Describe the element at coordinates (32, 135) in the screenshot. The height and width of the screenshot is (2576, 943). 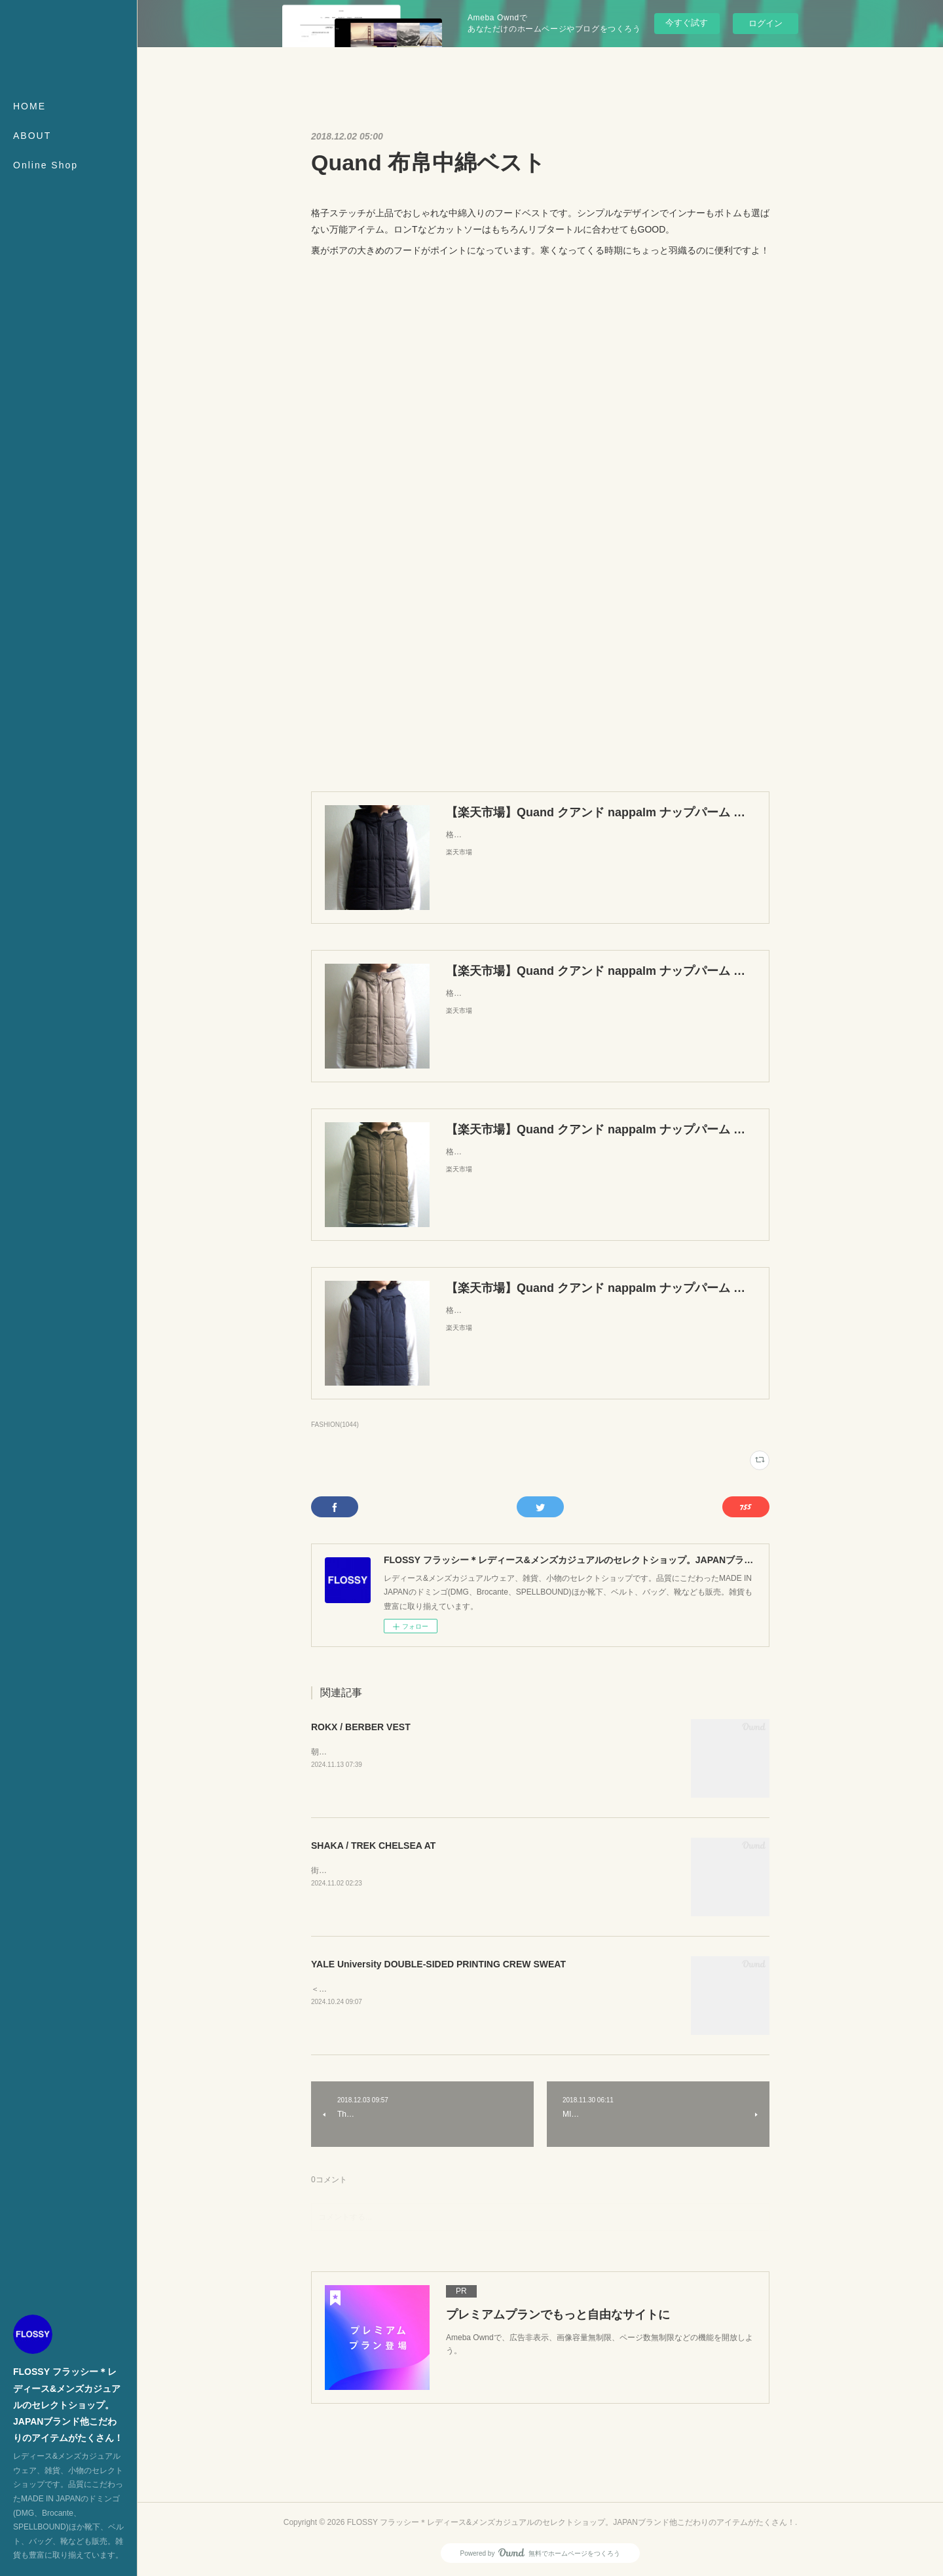
I see `ABOUT` at that location.